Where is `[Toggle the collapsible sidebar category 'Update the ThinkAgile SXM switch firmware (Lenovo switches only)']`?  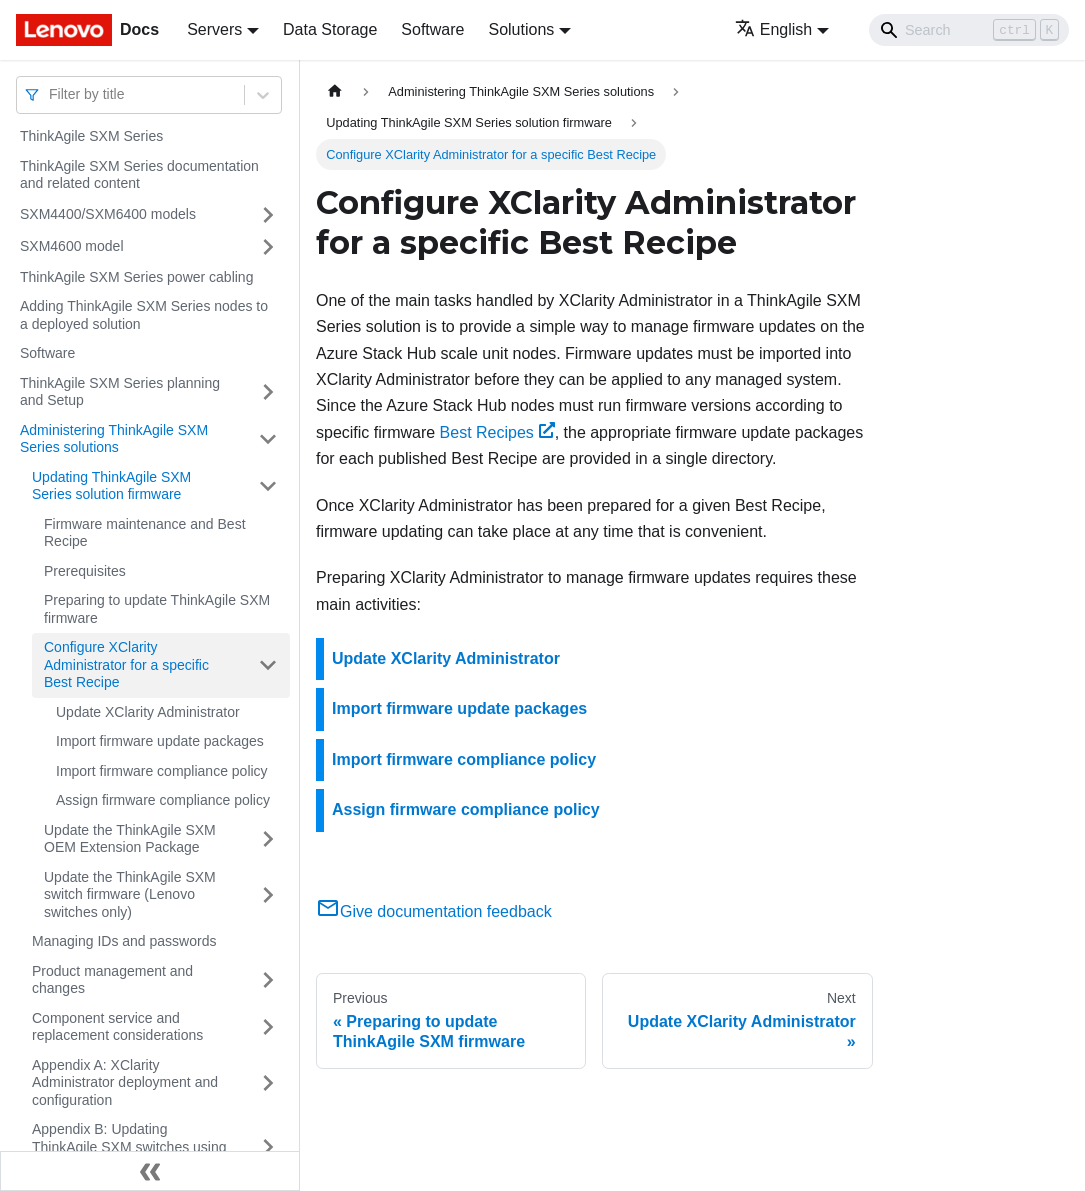
[Toggle the collapsible sidebar category 'Update the ThinkAgile SXM switch firmware (Lenovo switches only)'] is located at coordinates (268, 895).